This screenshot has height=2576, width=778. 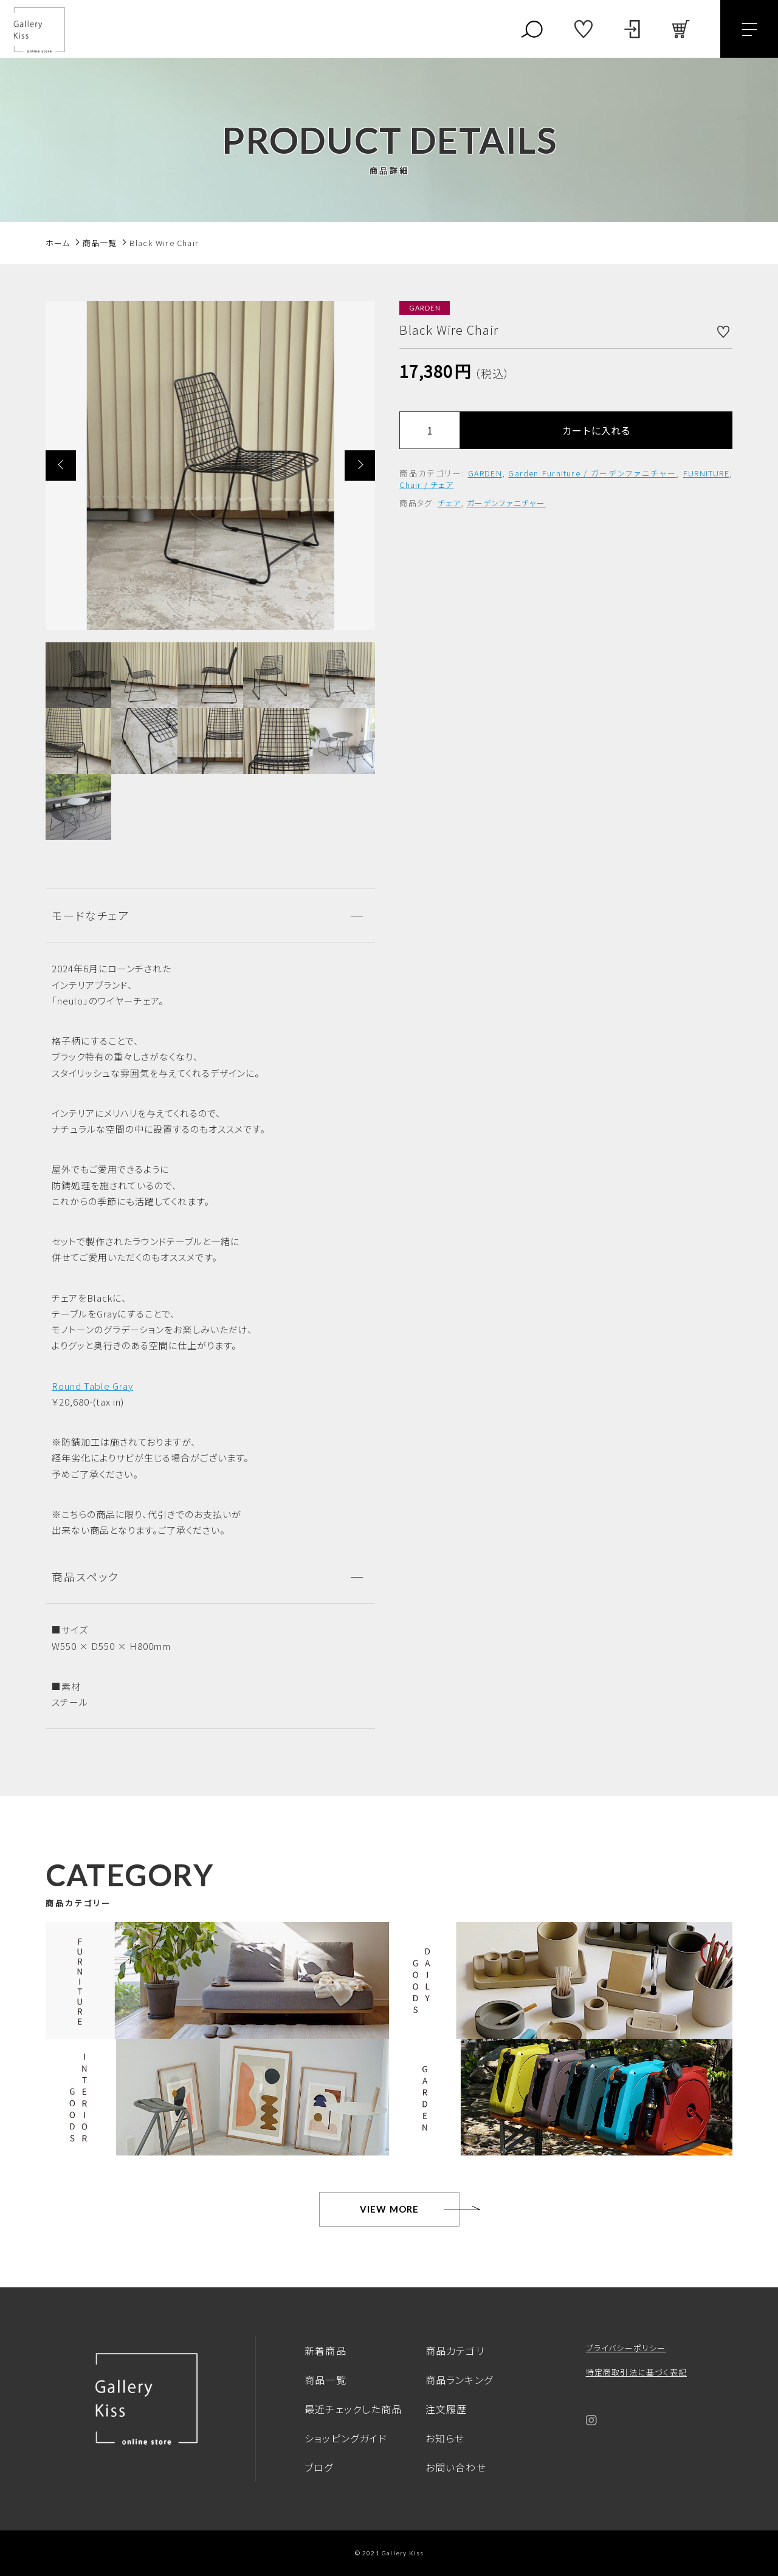 What do you see at coordinates (506, 503) in the screenshot?
I see `ガーデンファニチャー` at bounding box center [506, 503].